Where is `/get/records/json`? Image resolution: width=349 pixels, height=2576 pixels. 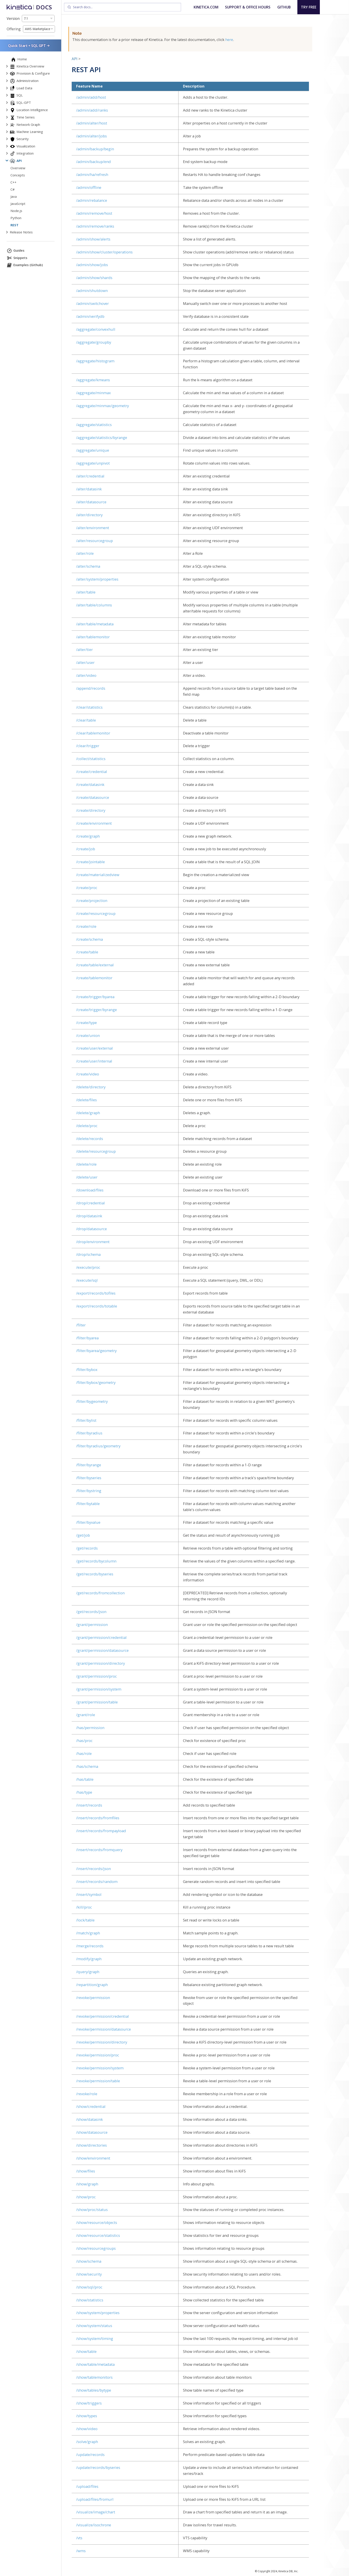 /get/records/json is located at coordinates (91, 1611).